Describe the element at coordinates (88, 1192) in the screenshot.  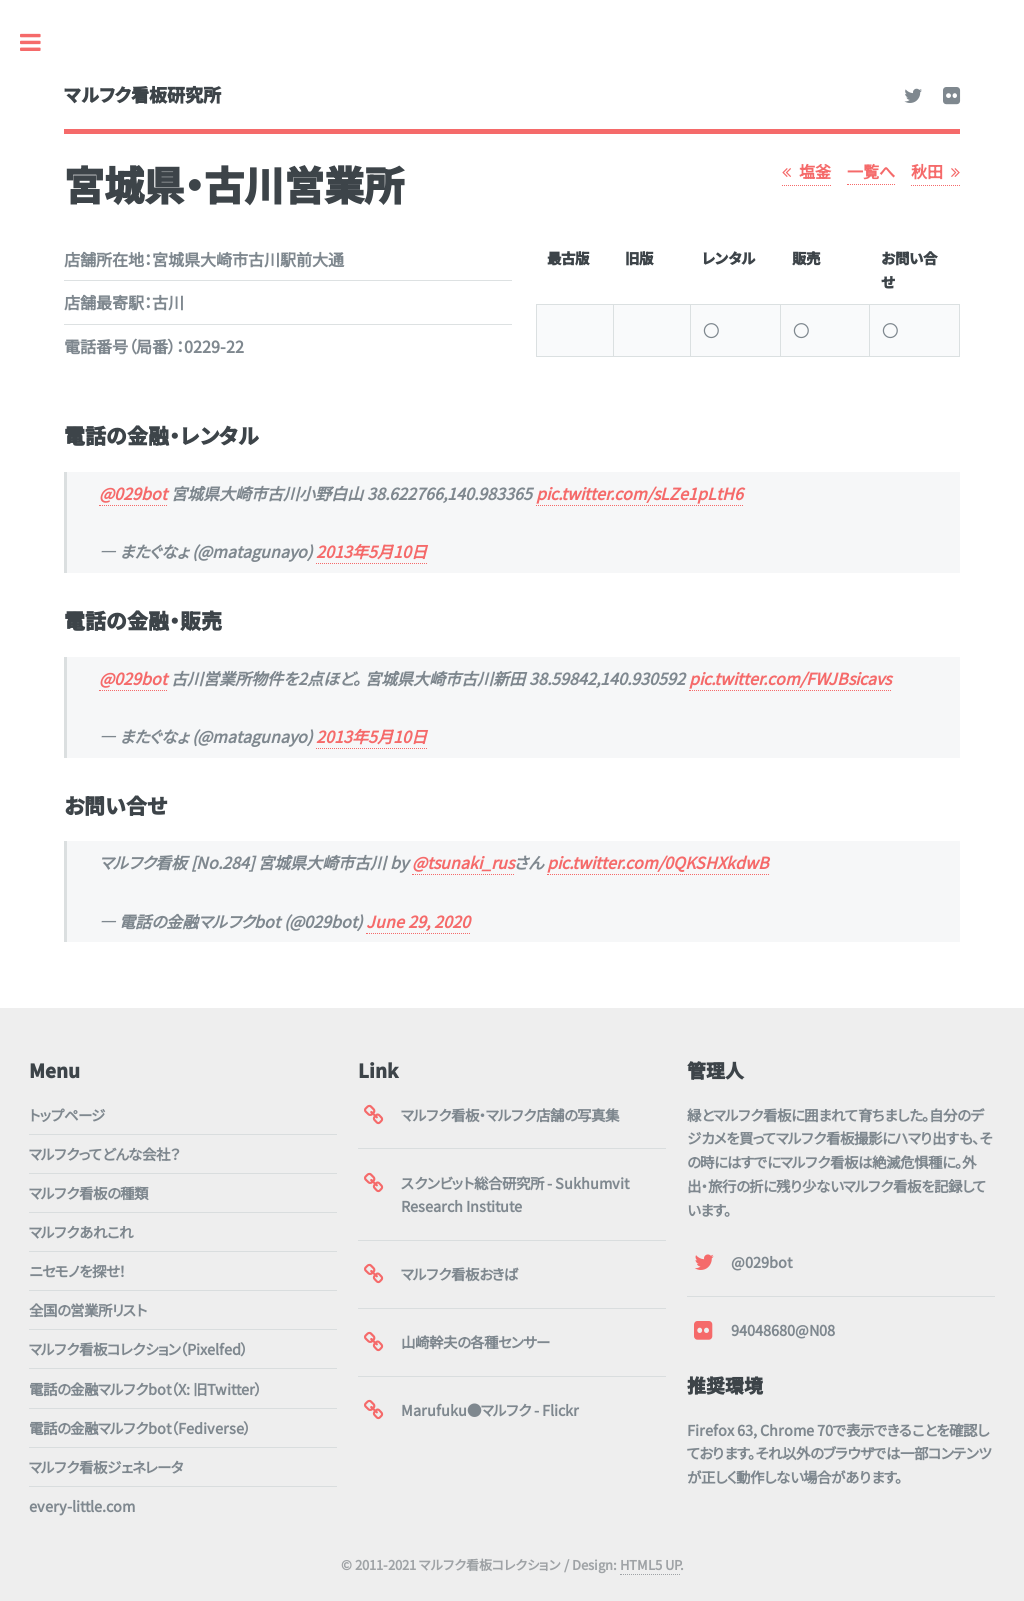
I see `マルフク看板の種類` at that location.